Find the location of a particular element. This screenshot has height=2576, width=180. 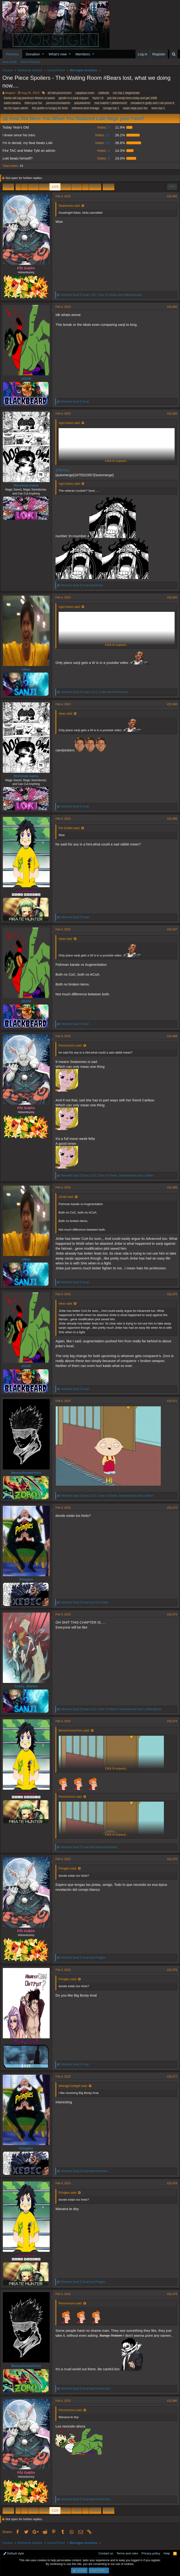

8 [button] is located at coordinates (102, 158).